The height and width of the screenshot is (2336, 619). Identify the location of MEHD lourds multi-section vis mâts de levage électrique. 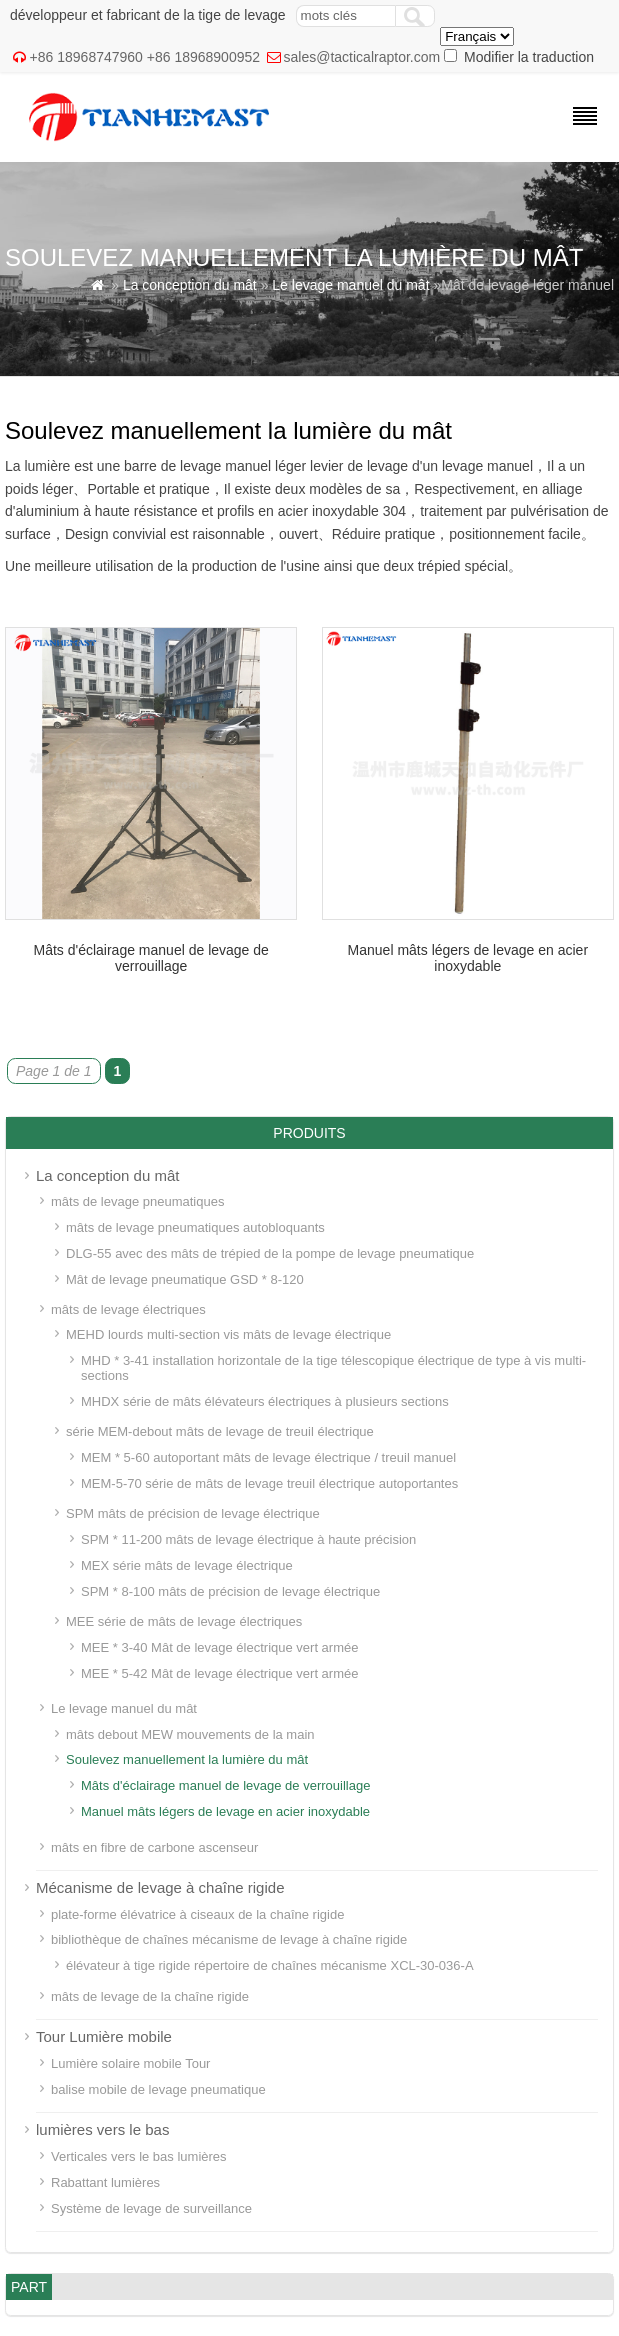
(228, 1334).